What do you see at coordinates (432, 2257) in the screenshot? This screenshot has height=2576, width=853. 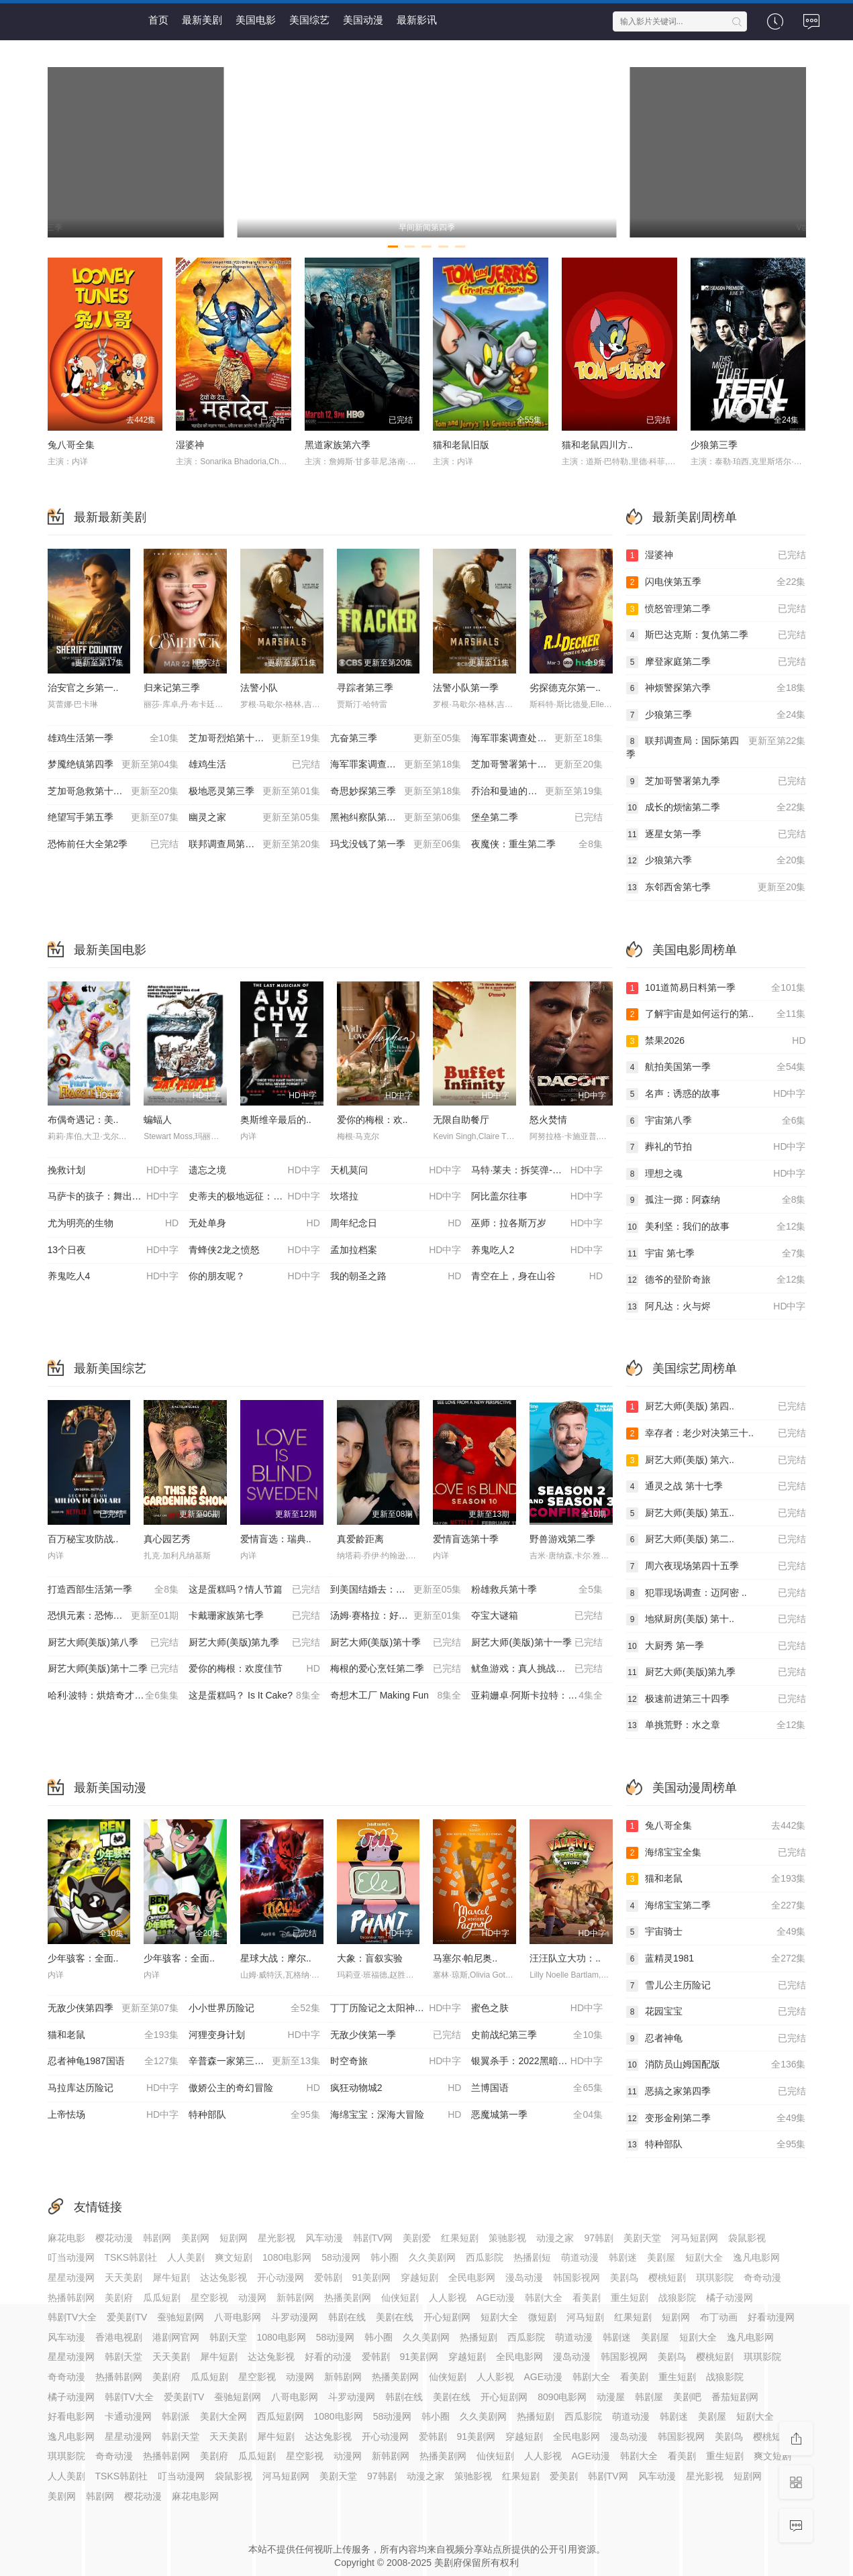 I see `久久美剧网` at bounding box center [432, 2257].